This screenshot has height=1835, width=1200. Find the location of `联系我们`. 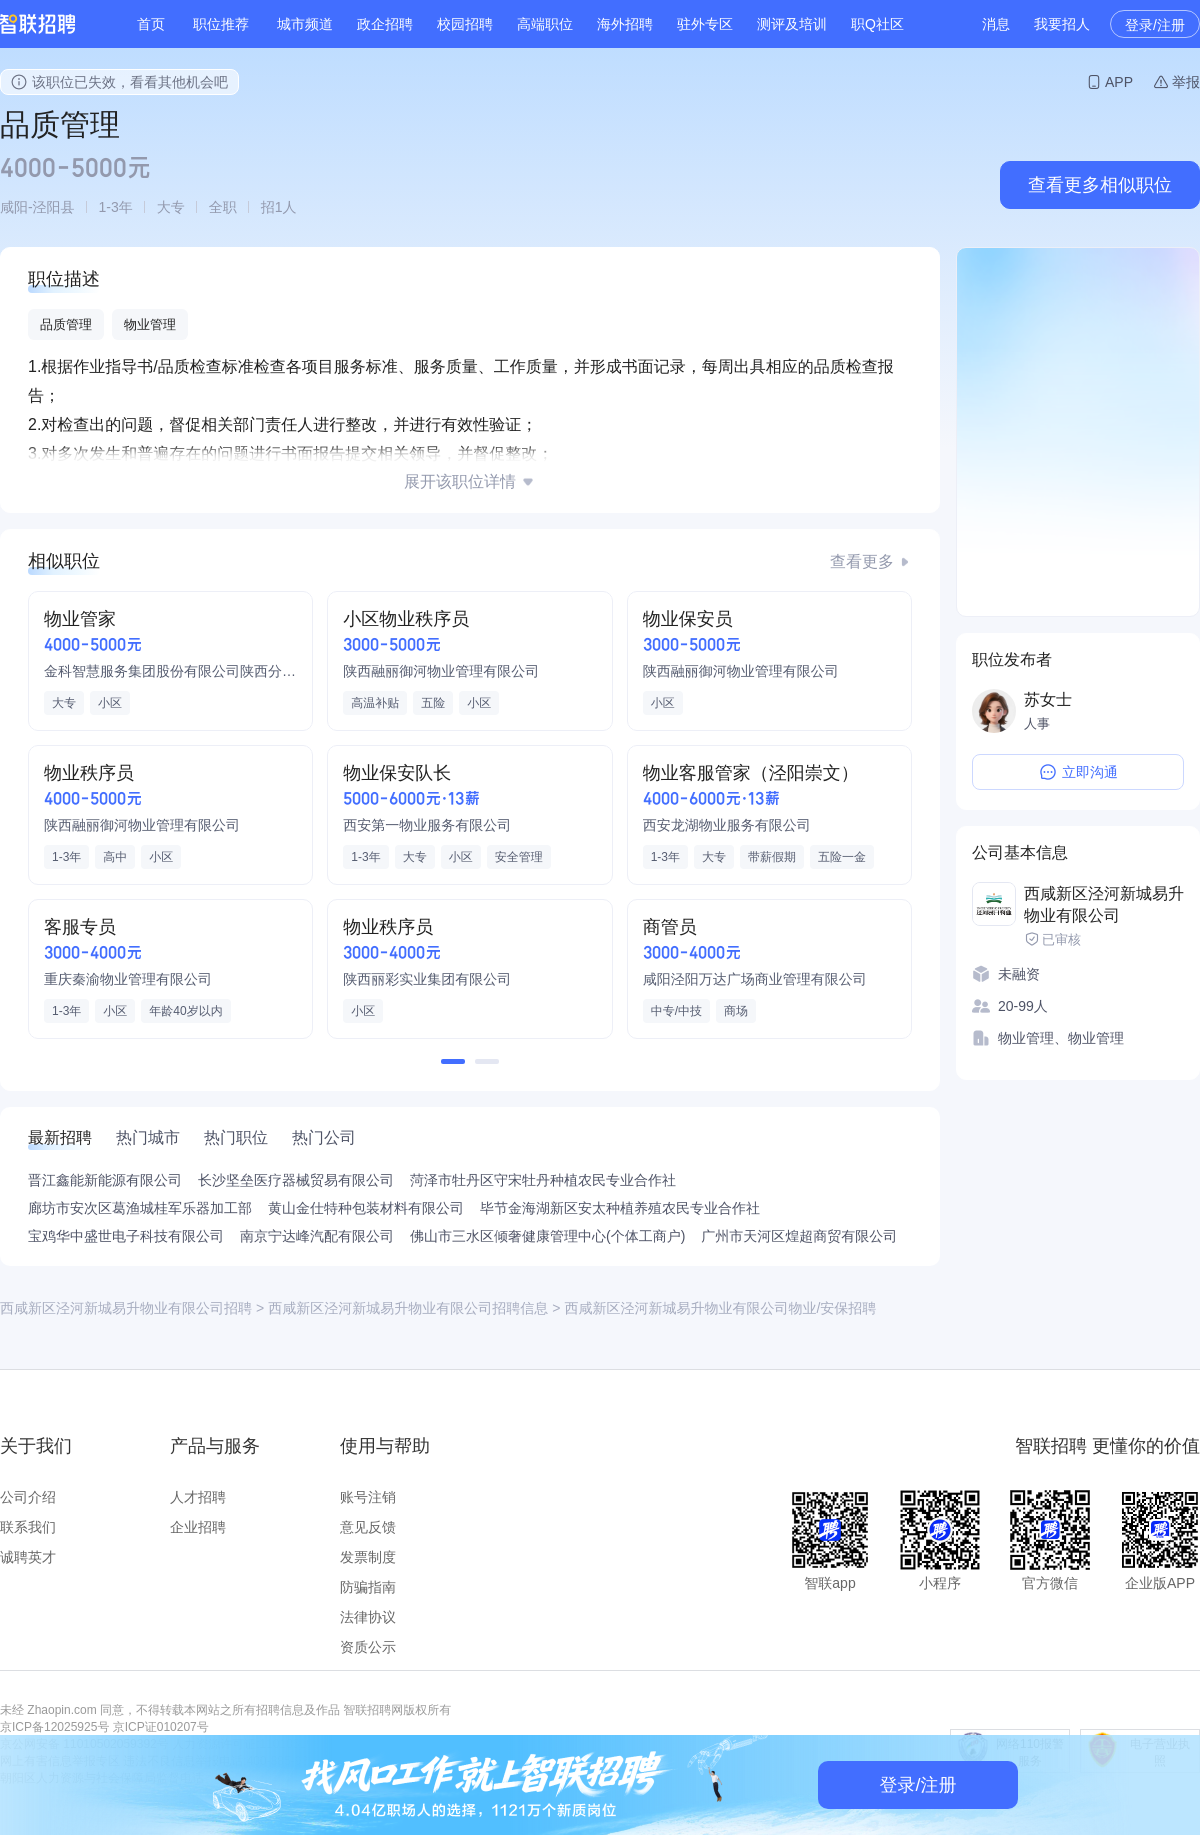

联系我们 is located at coordinates (28, 1527).